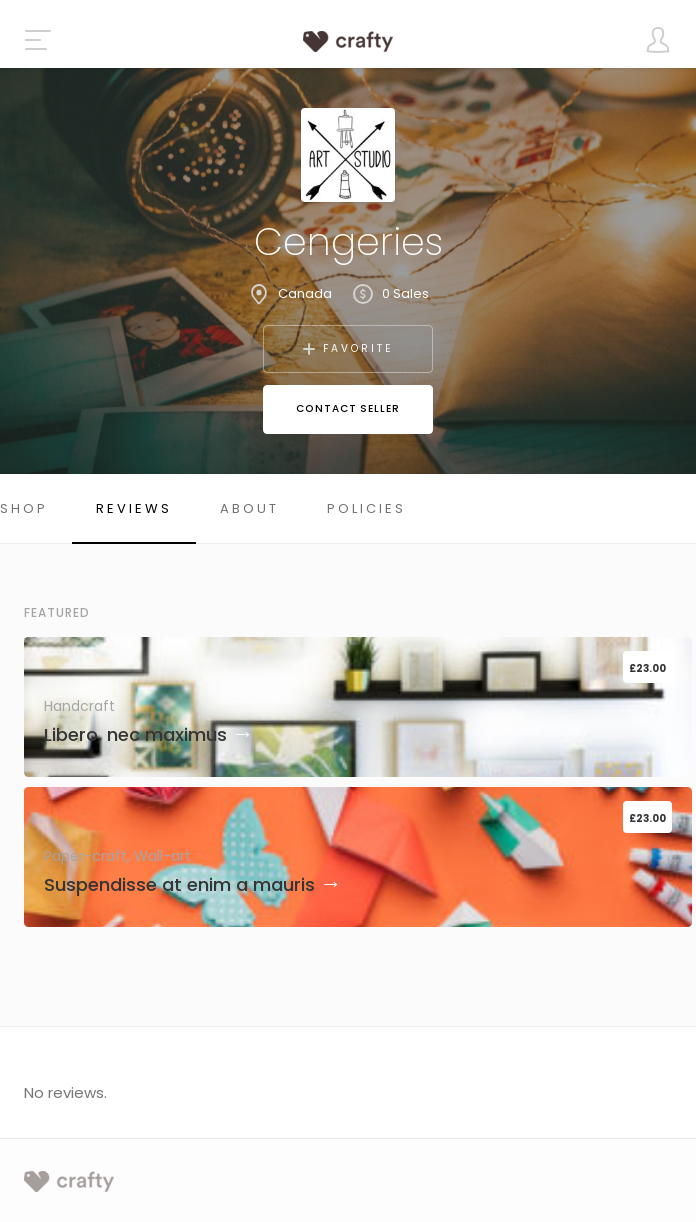 The image size is (696, 1222). What do you see at coordinates (658, 40) in the screenshot?
I see `[Toggle user dropdown]` at bounding box center [658, 40].